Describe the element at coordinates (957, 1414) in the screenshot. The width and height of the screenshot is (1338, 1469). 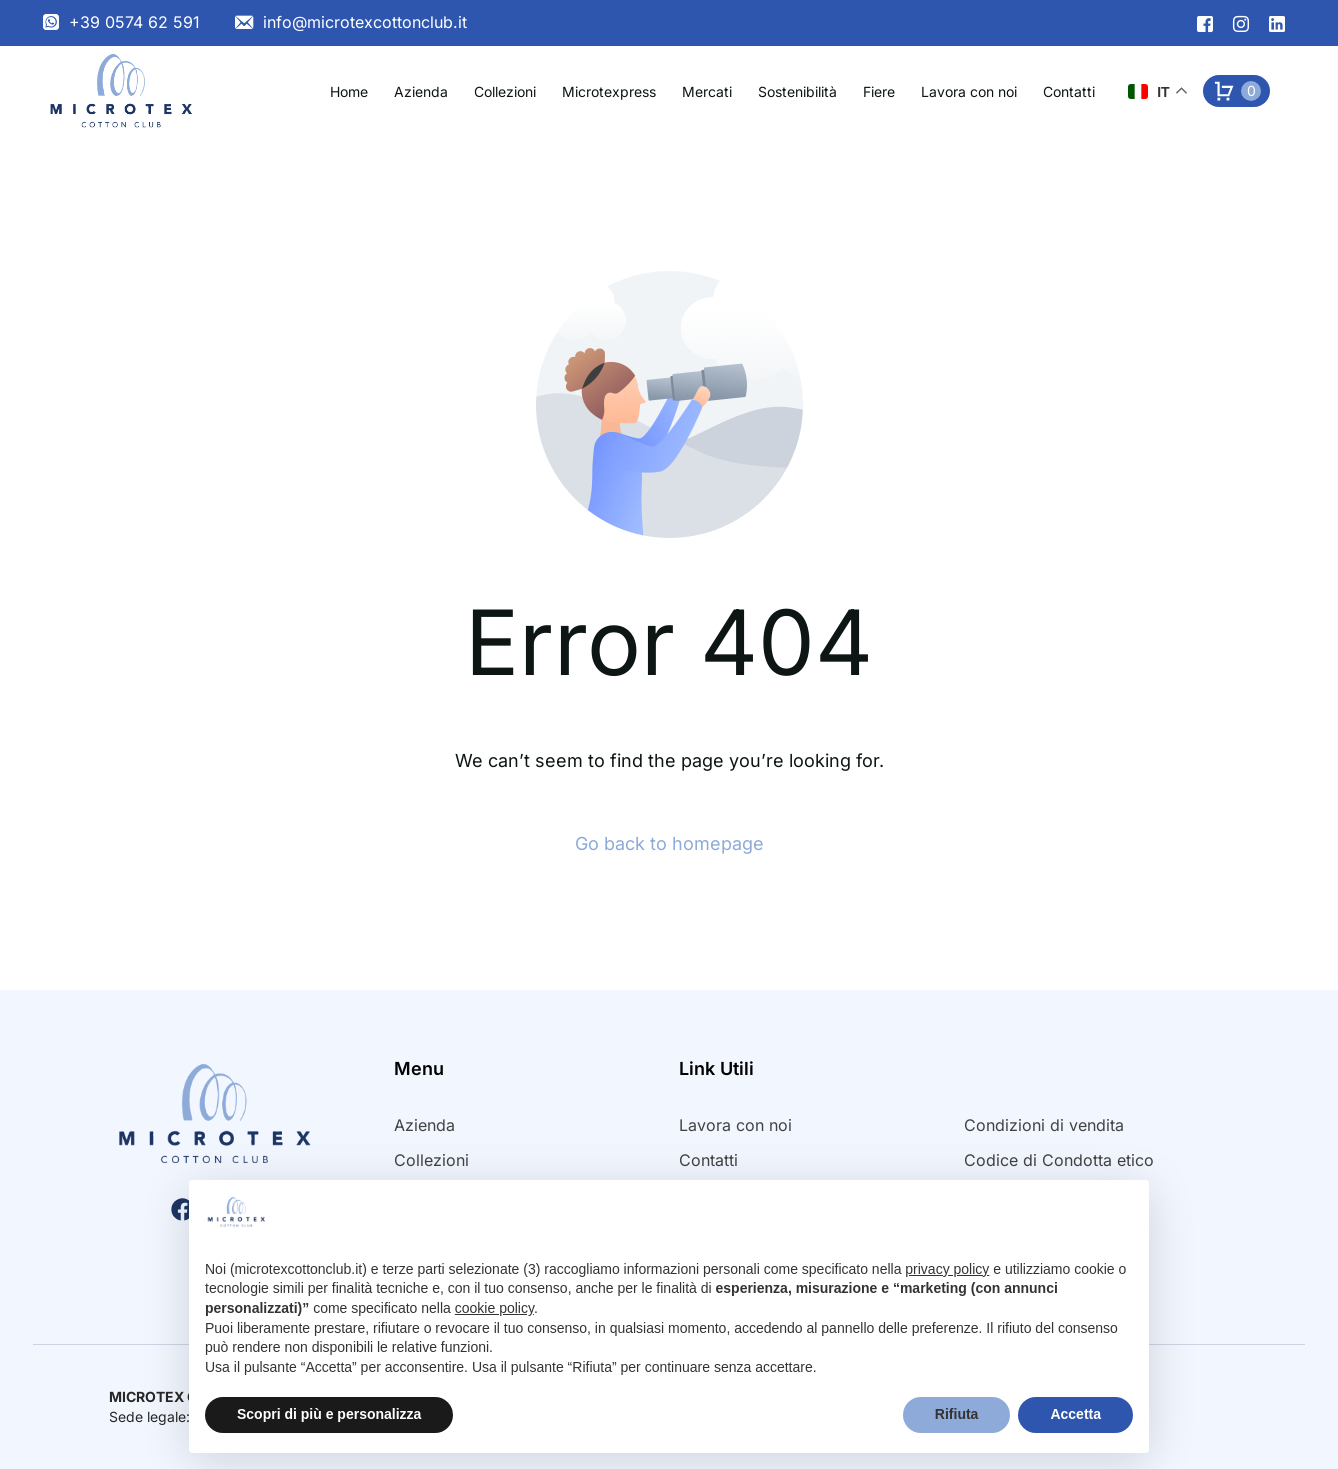
I see `Rifiuta [button]` at that location.